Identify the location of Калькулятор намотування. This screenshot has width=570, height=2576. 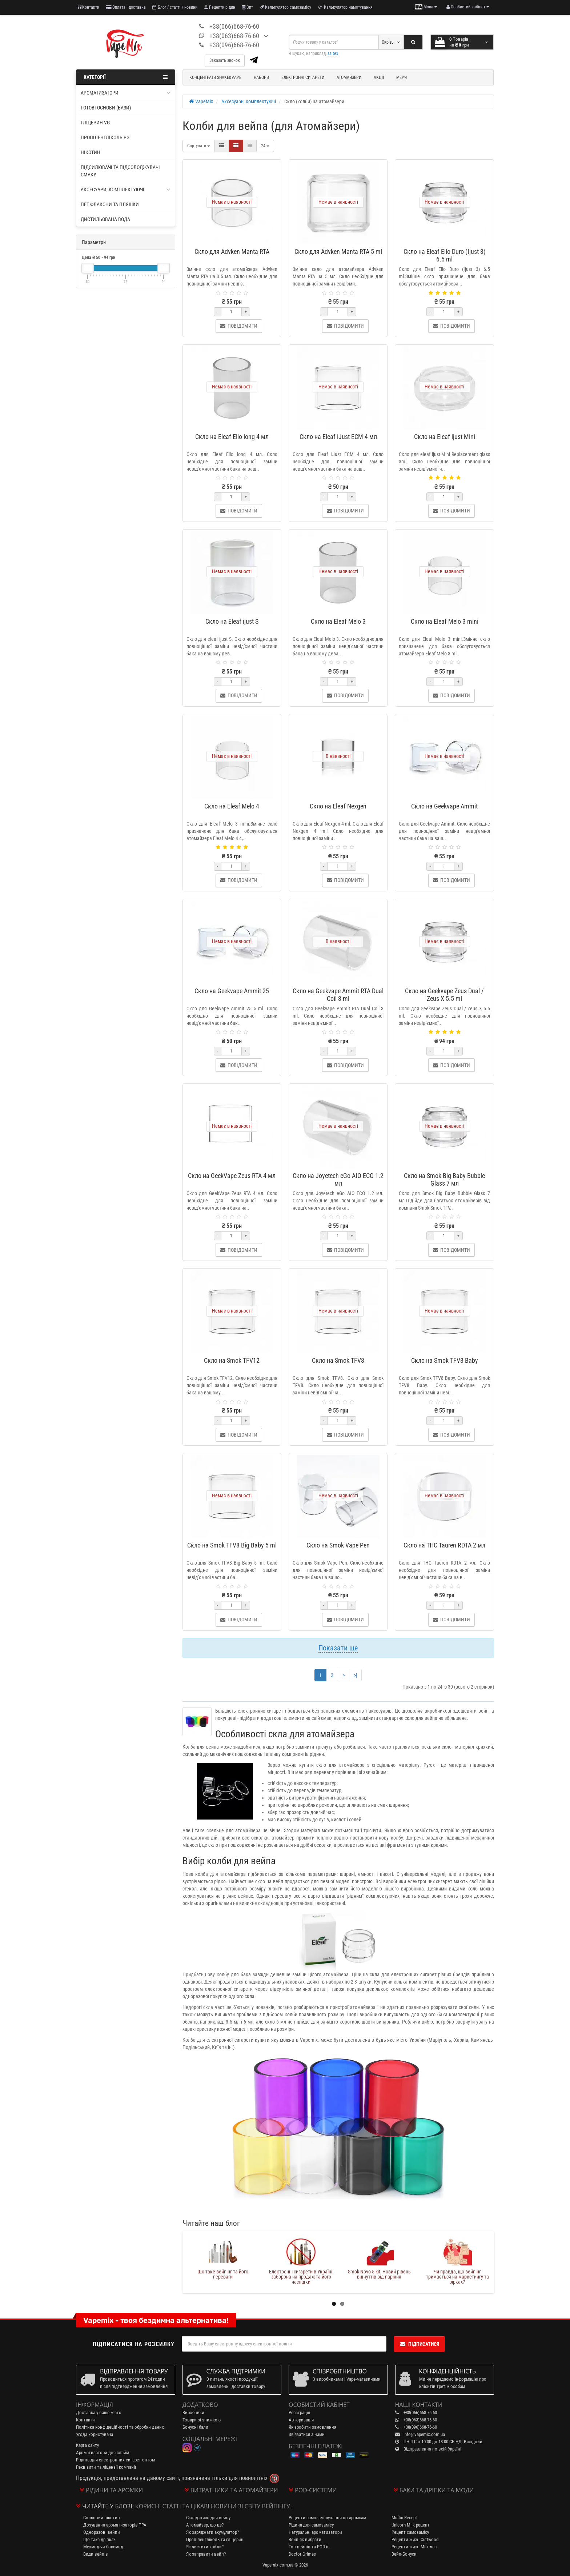
(345, 7).